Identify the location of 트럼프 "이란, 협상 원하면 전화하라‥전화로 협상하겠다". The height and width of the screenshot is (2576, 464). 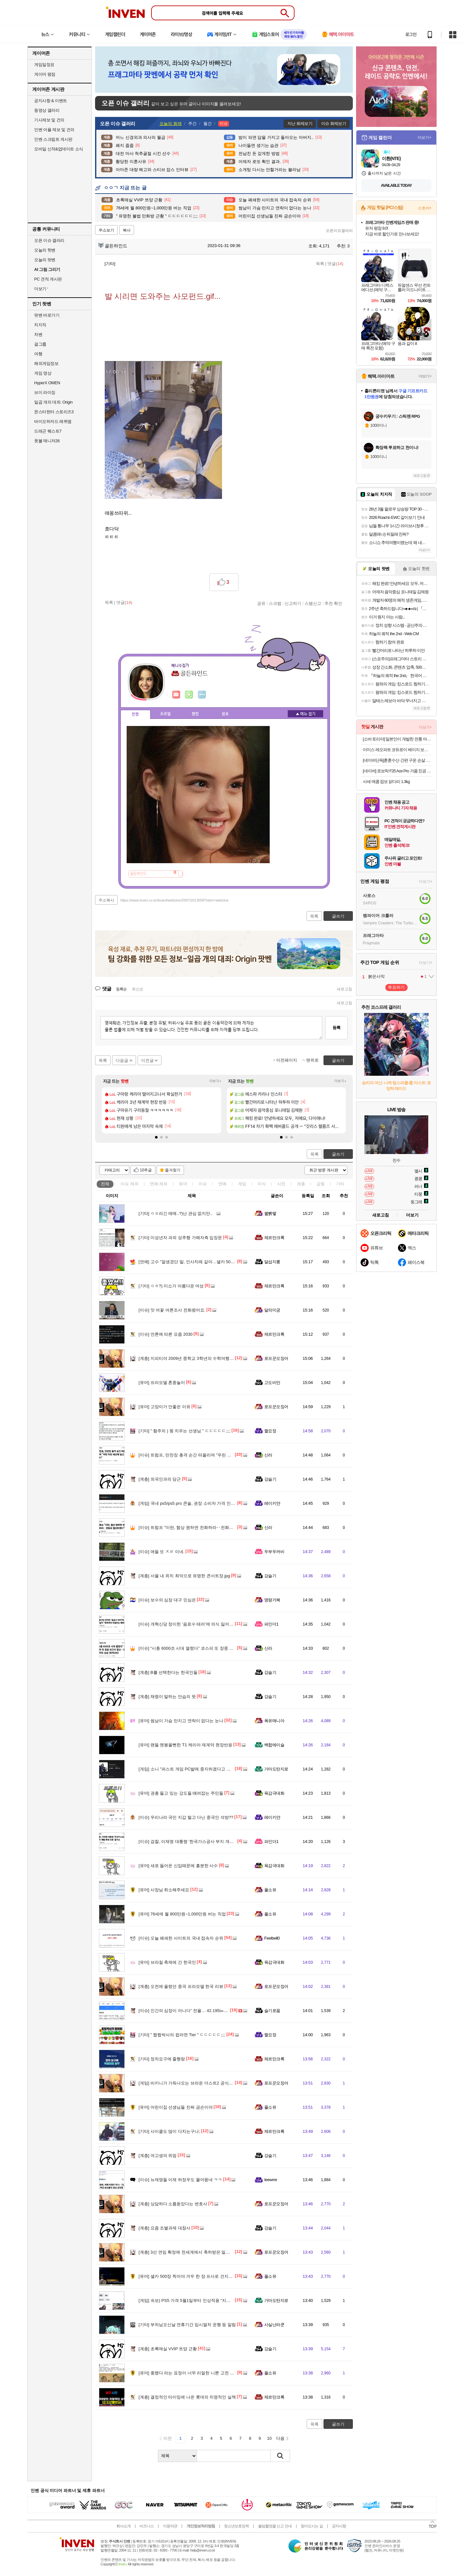
(198, 1527).